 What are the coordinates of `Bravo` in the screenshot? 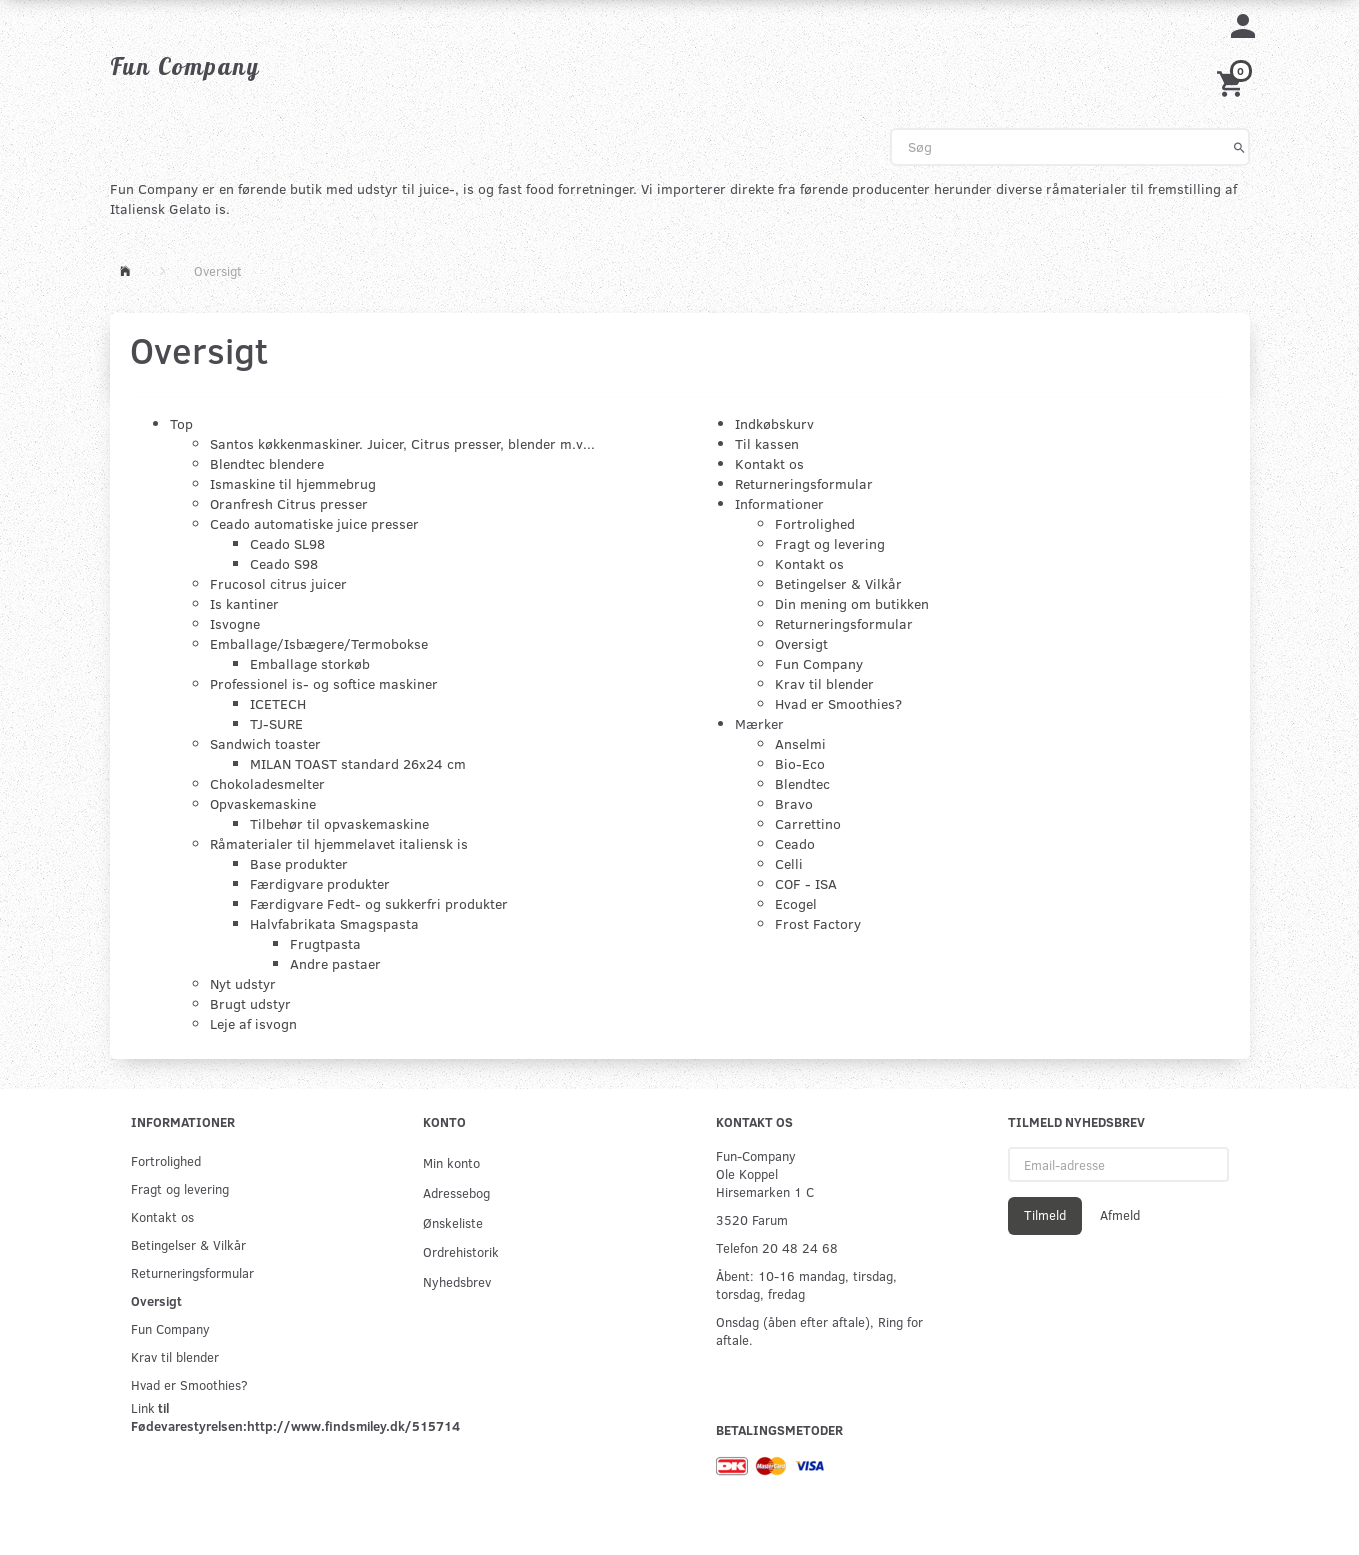 It's located at (794, 803).